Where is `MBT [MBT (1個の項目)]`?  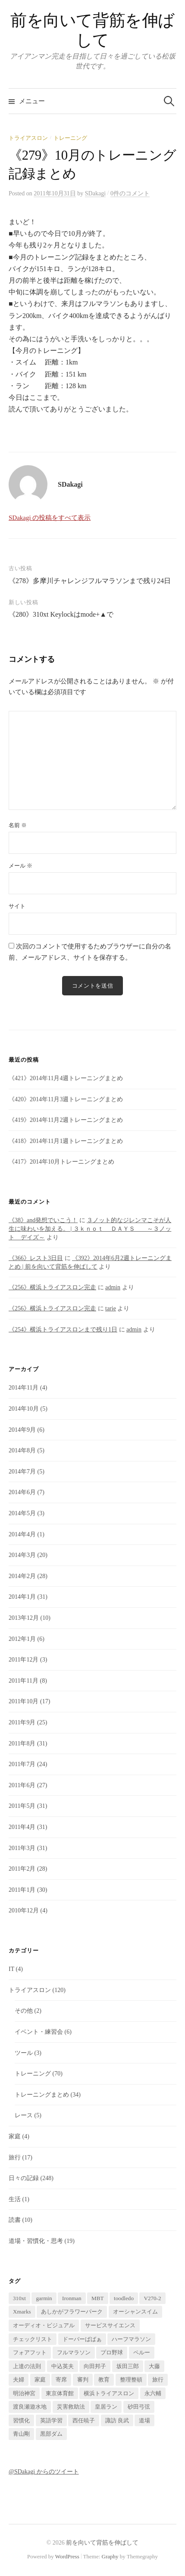 MBT [MBT (1個の項目)] is located at coordinates (97, 2298).